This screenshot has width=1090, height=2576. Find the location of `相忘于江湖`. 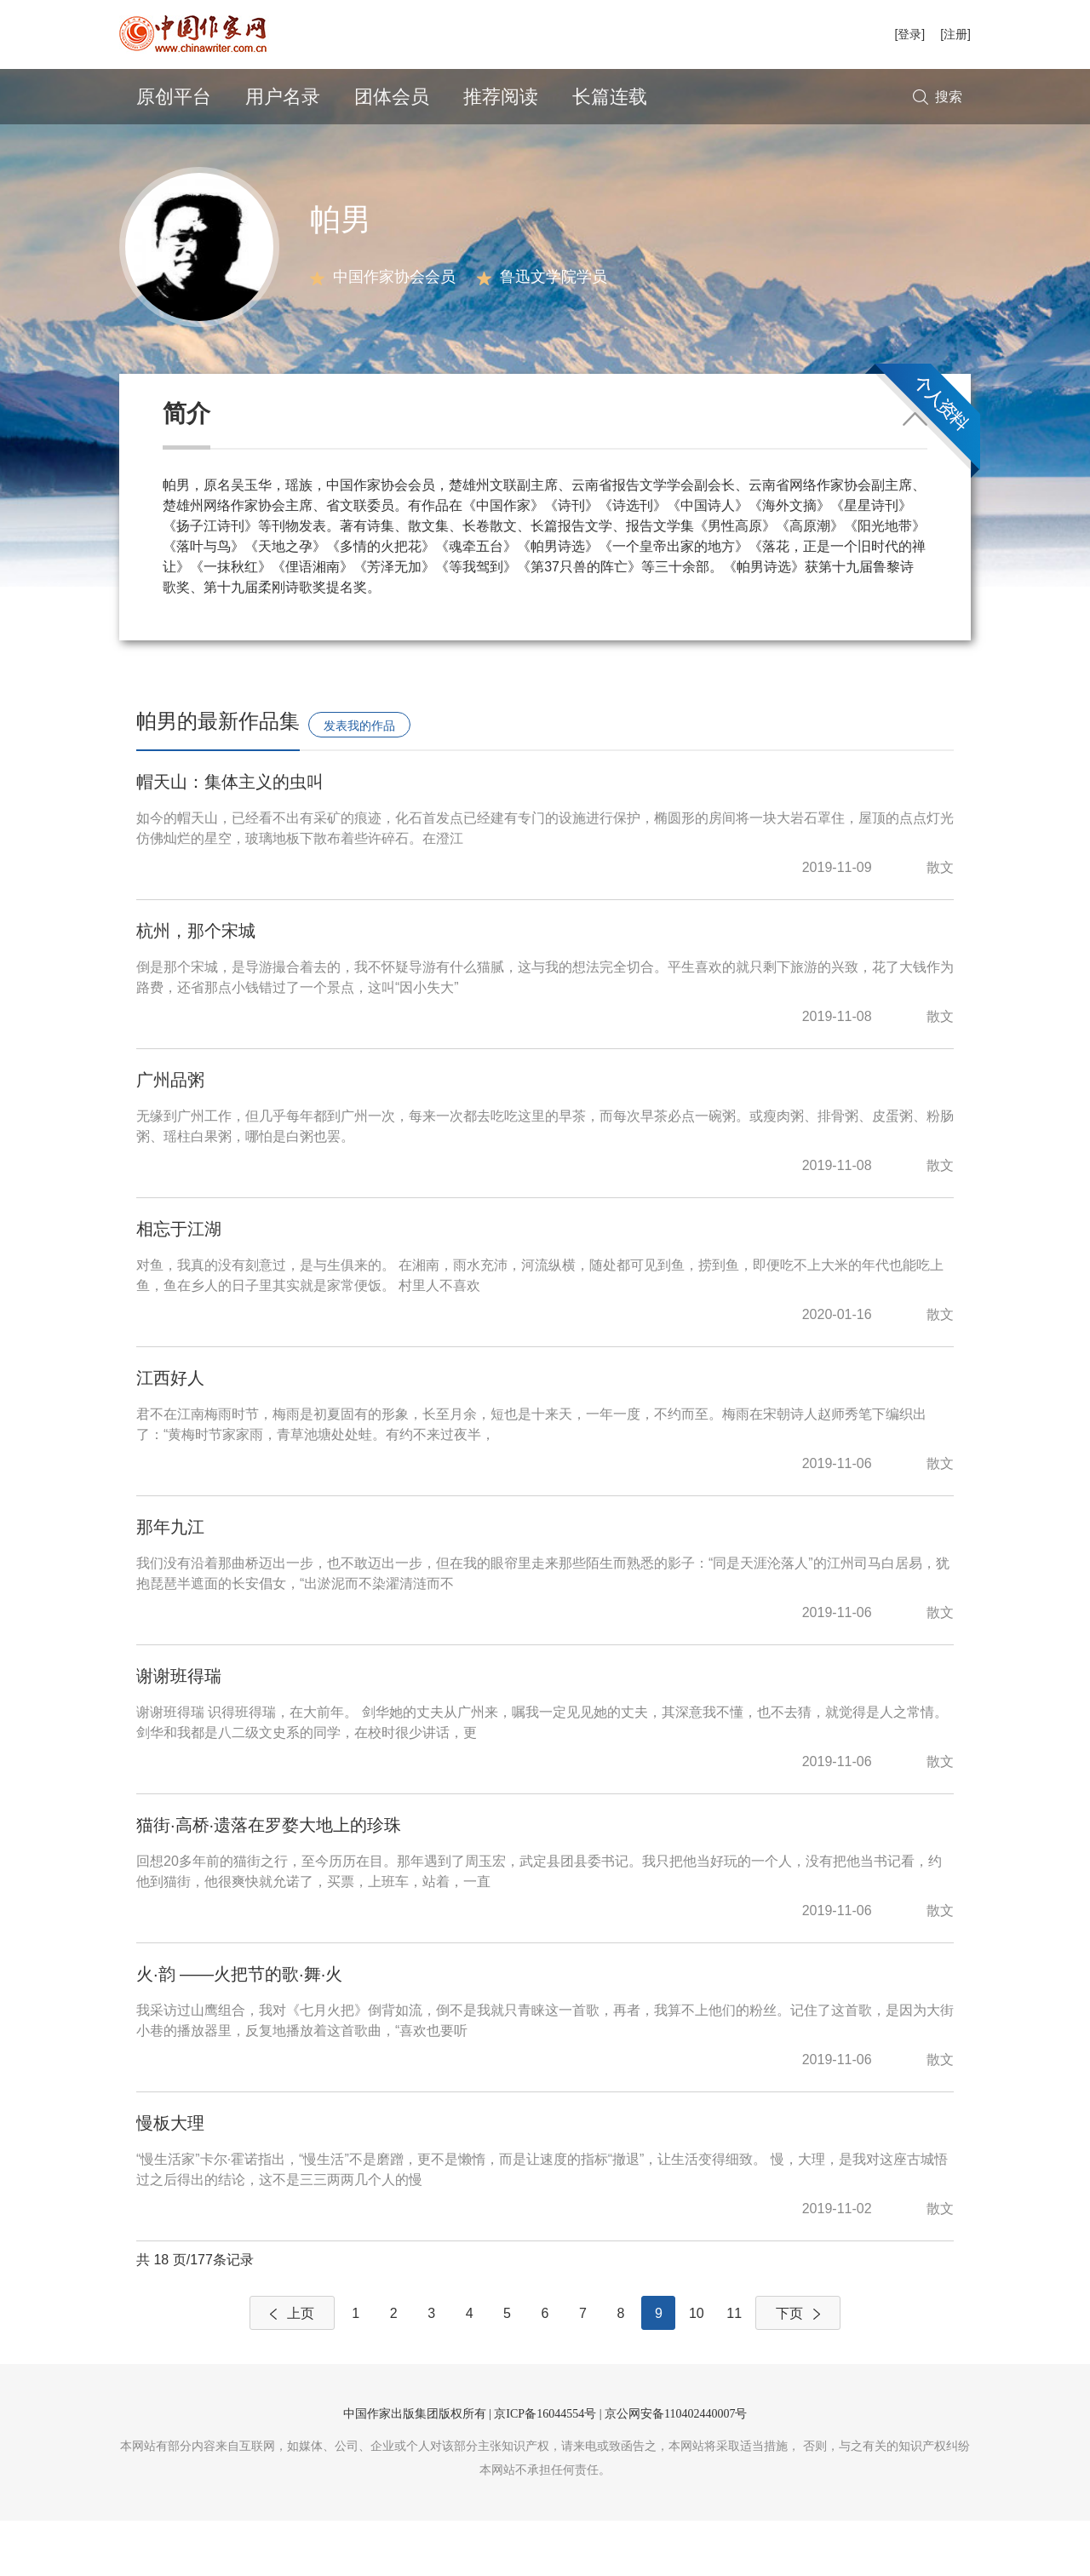

相忘于江湖 is located at coordinates (178, 1284).